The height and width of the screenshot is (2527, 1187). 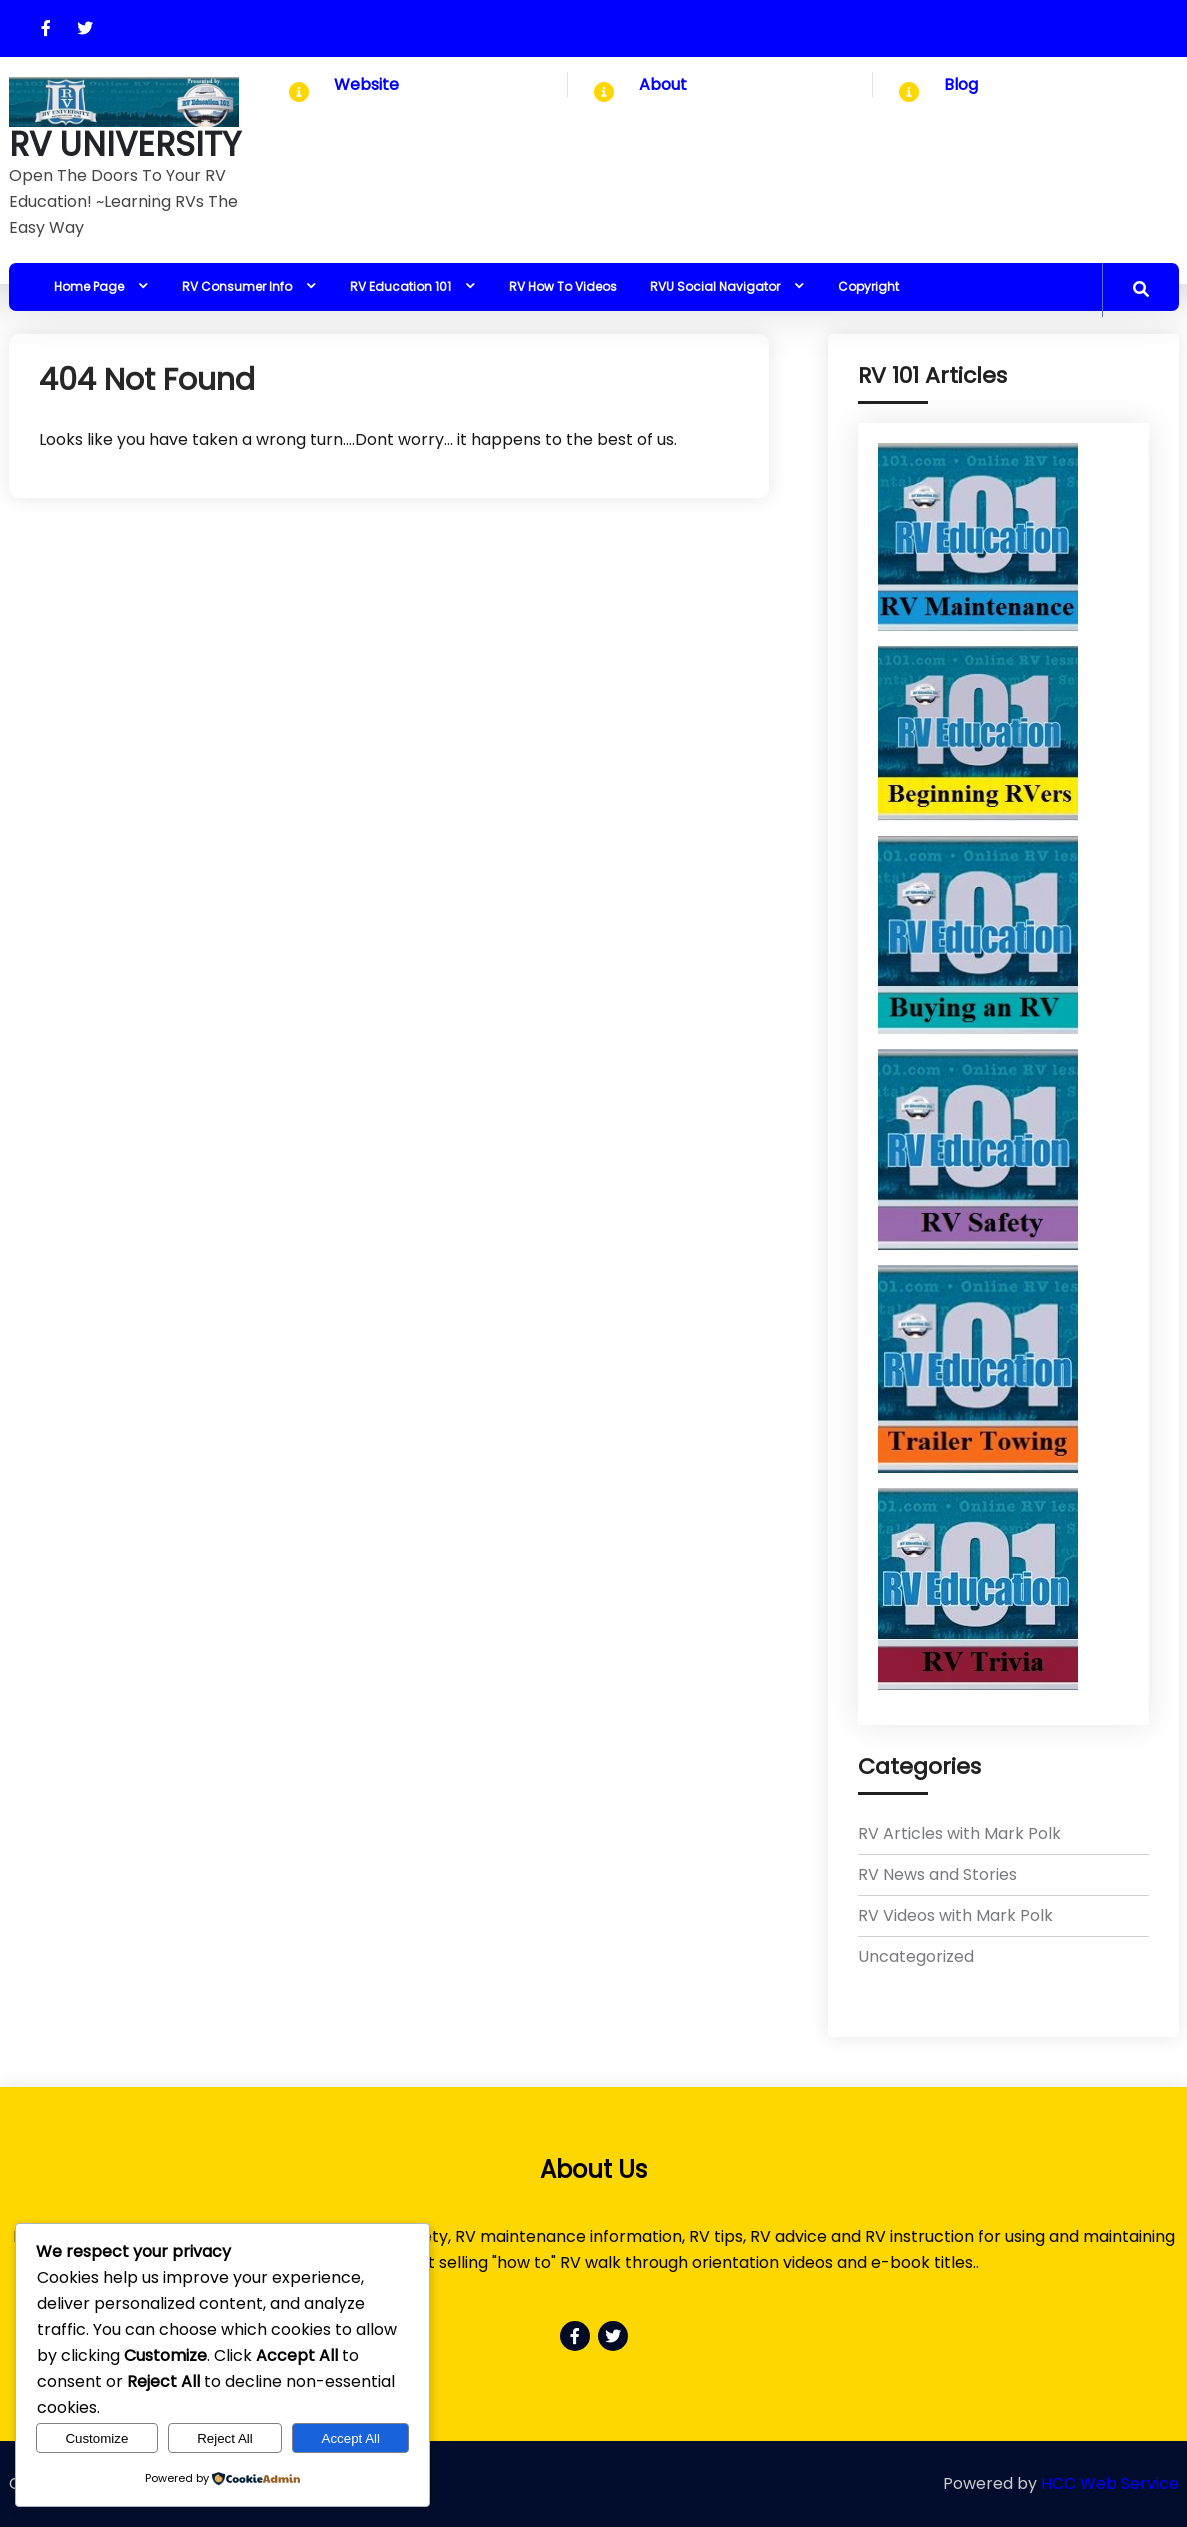 What do you see at coordinates (125, 145) in the screenshot?
I see `RV UNIVERSITY` at bounding box center [125, 145].